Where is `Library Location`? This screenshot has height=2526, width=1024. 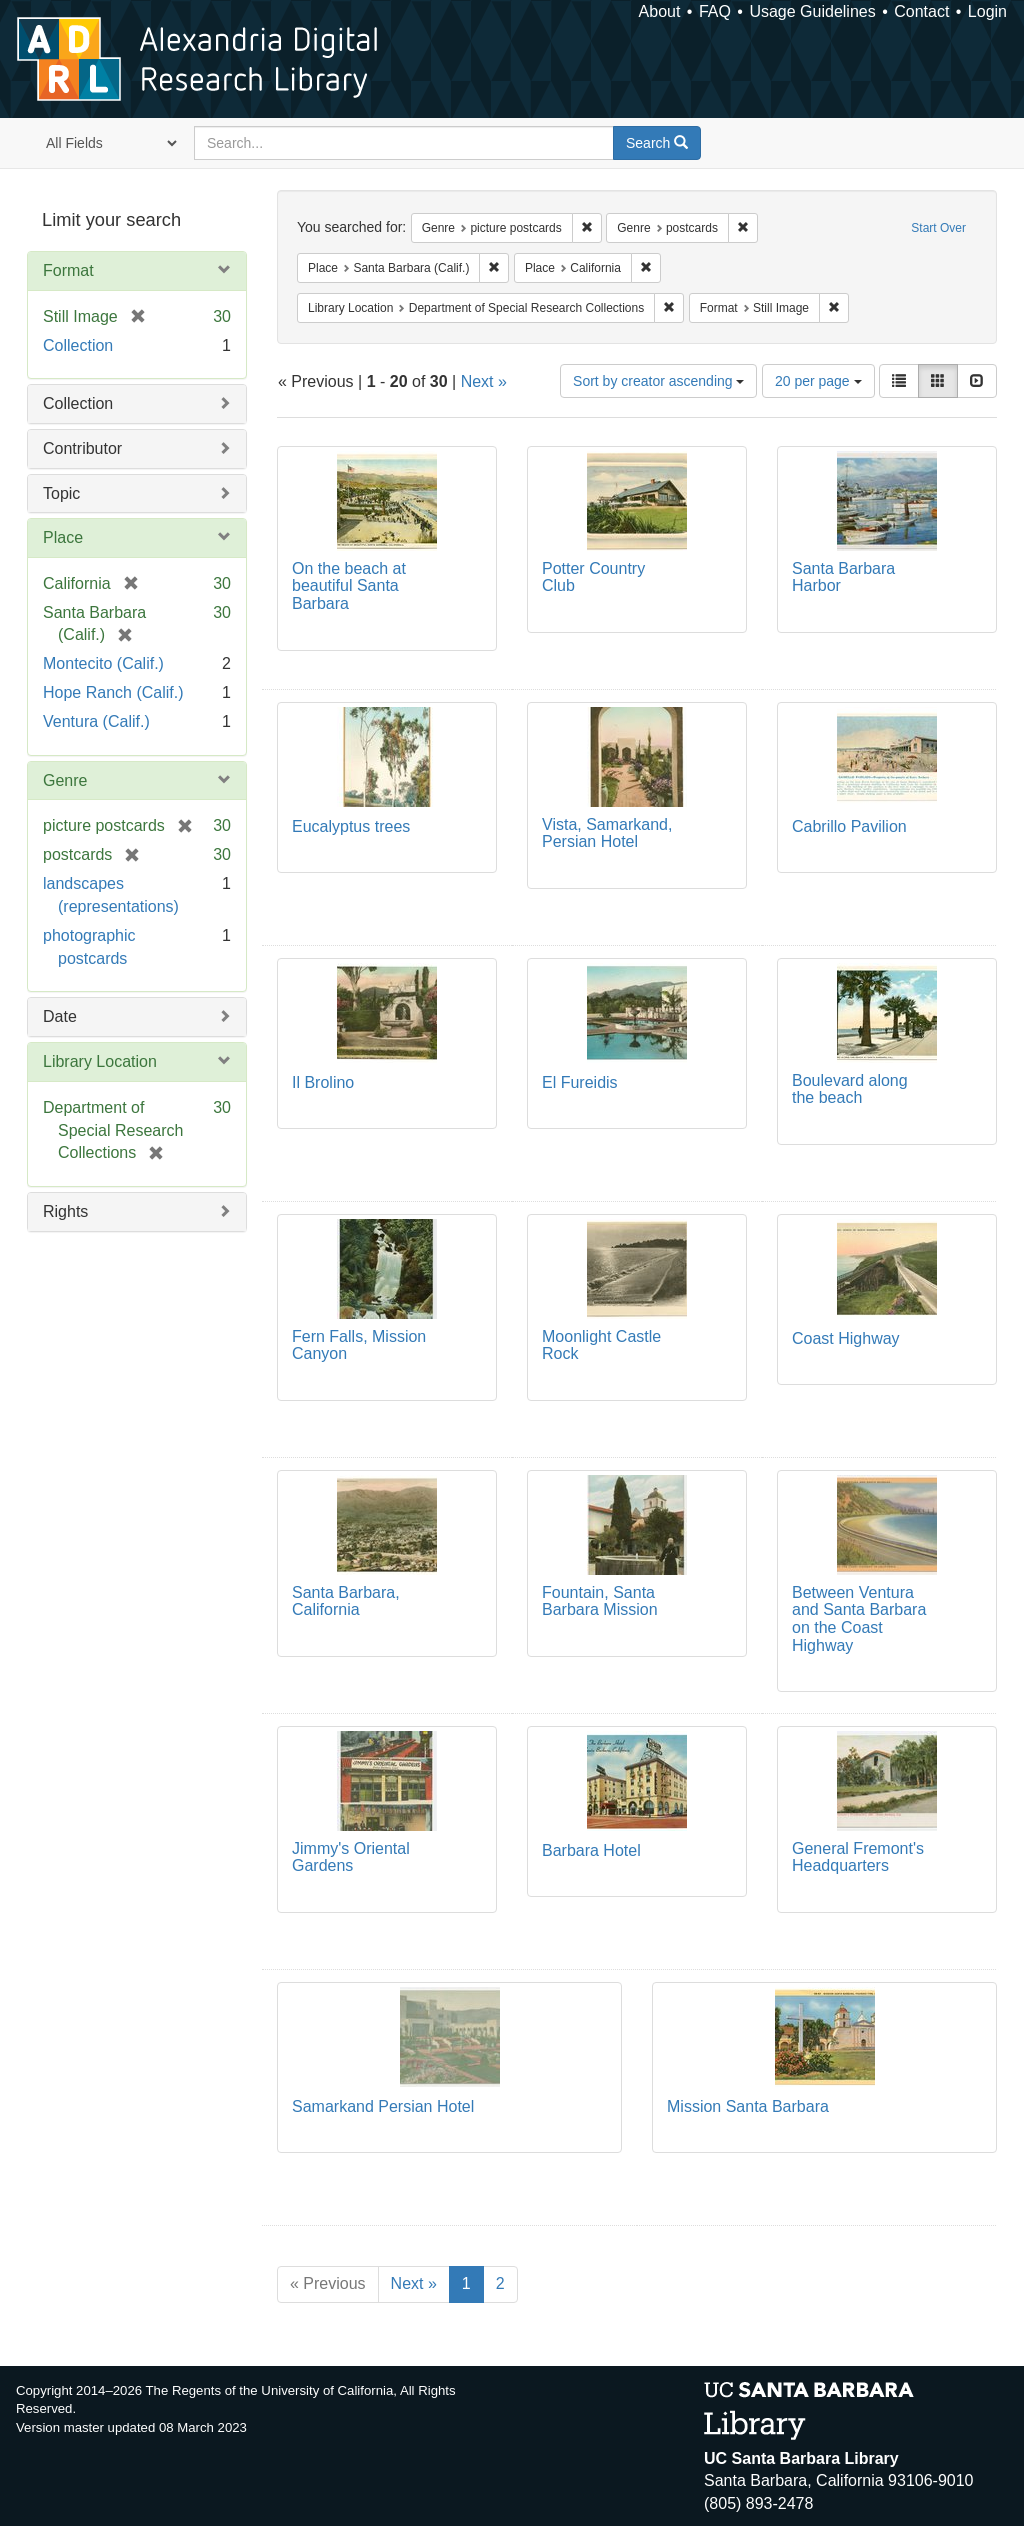
Library Location is located at coordinates (100, 1061).